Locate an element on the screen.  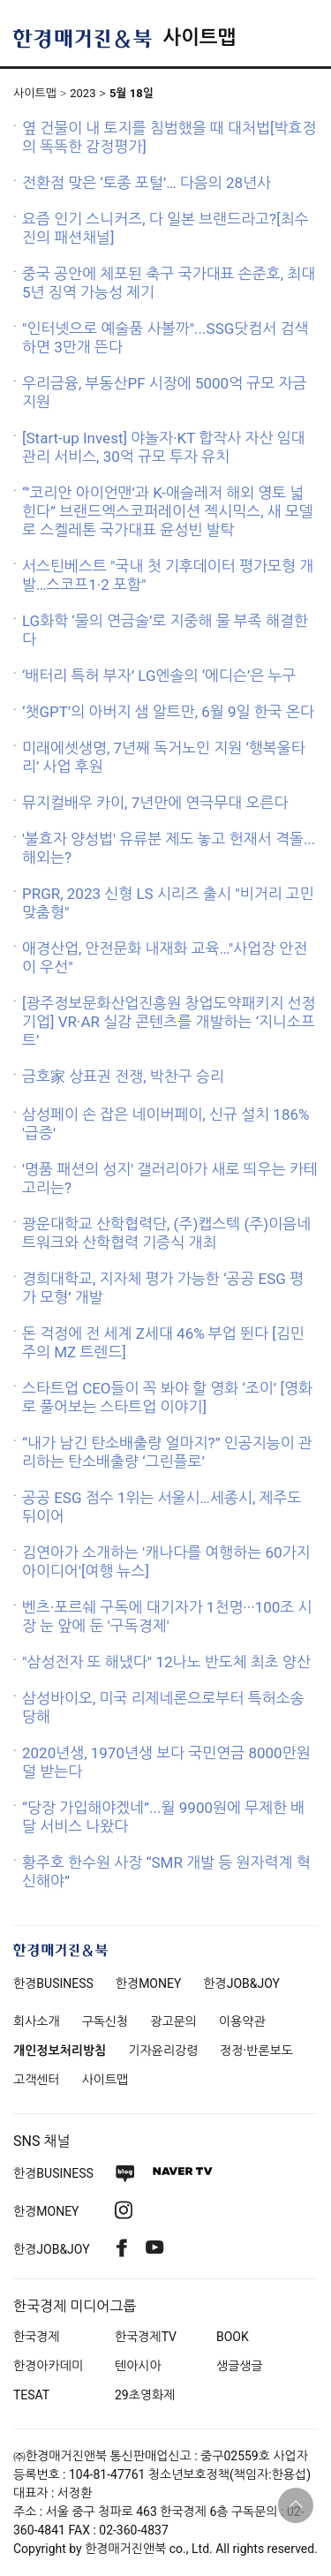
사이트맵 is located at coordinates (199, 37).